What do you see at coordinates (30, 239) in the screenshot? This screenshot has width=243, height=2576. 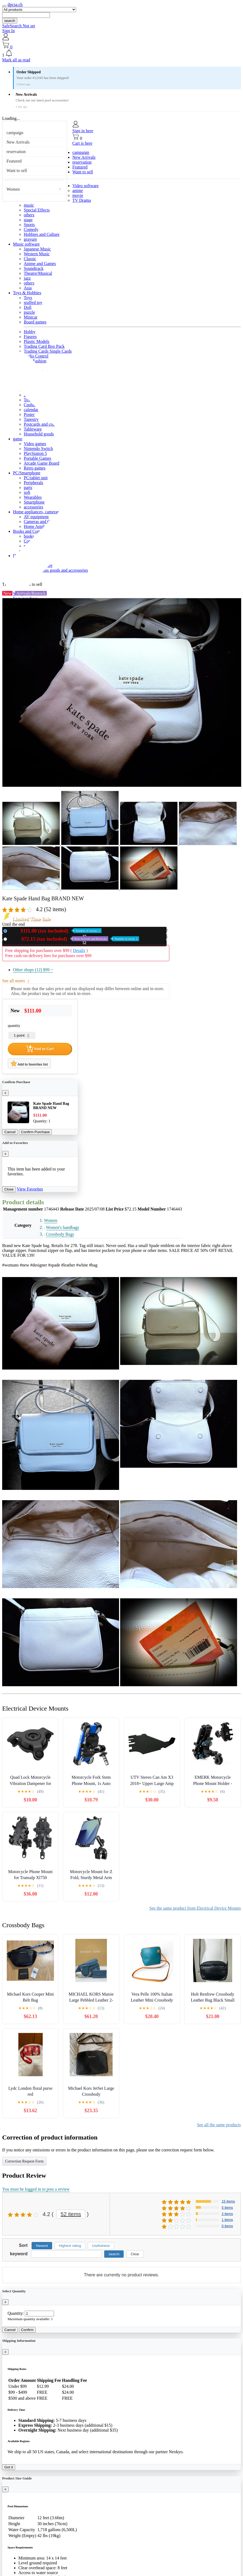 I see `gravure` at bounding box center [30, 239].